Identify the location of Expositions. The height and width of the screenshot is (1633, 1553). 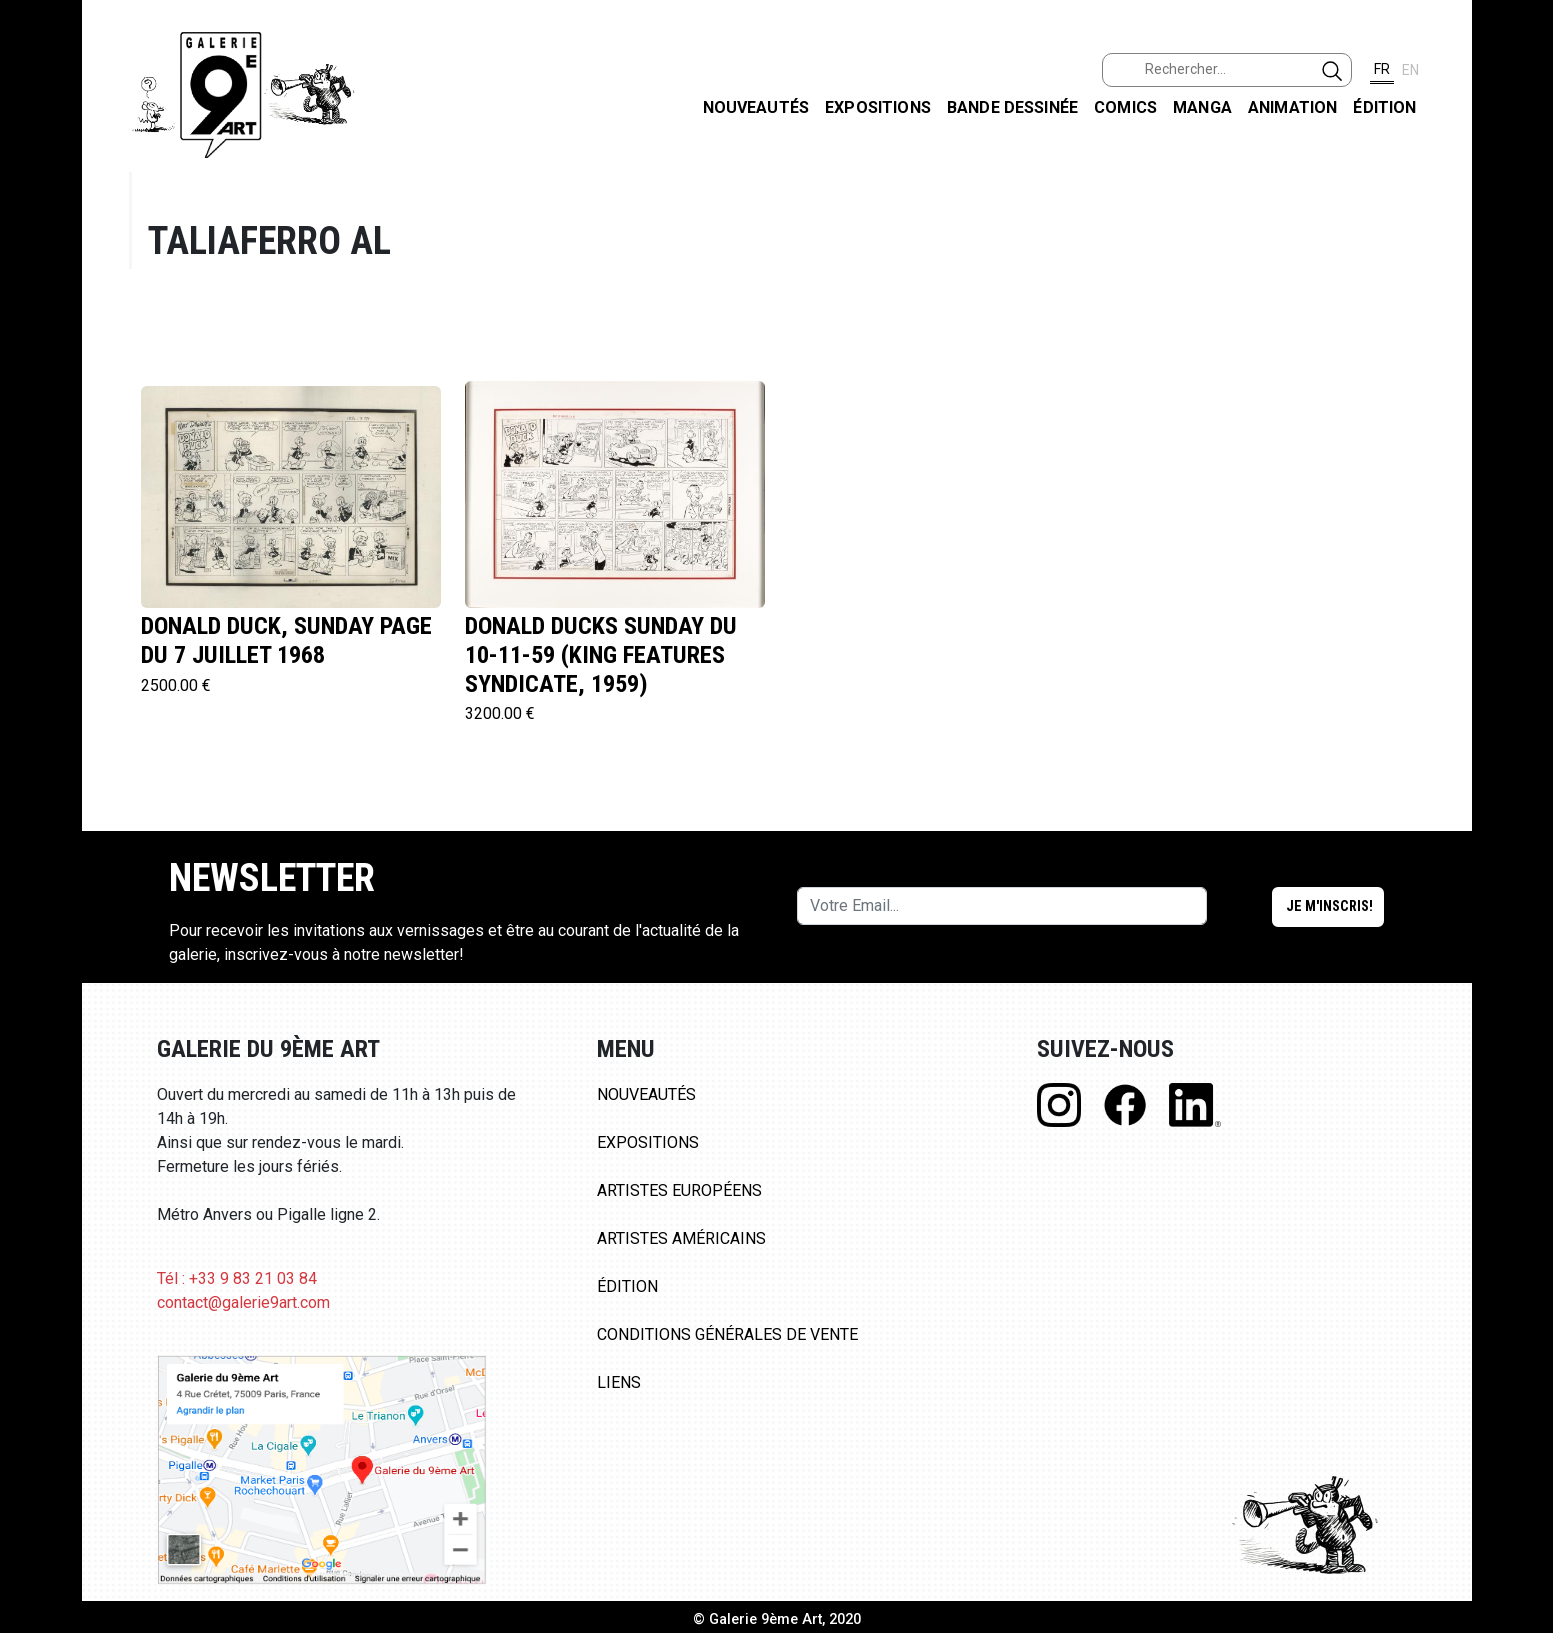
(878, 107).